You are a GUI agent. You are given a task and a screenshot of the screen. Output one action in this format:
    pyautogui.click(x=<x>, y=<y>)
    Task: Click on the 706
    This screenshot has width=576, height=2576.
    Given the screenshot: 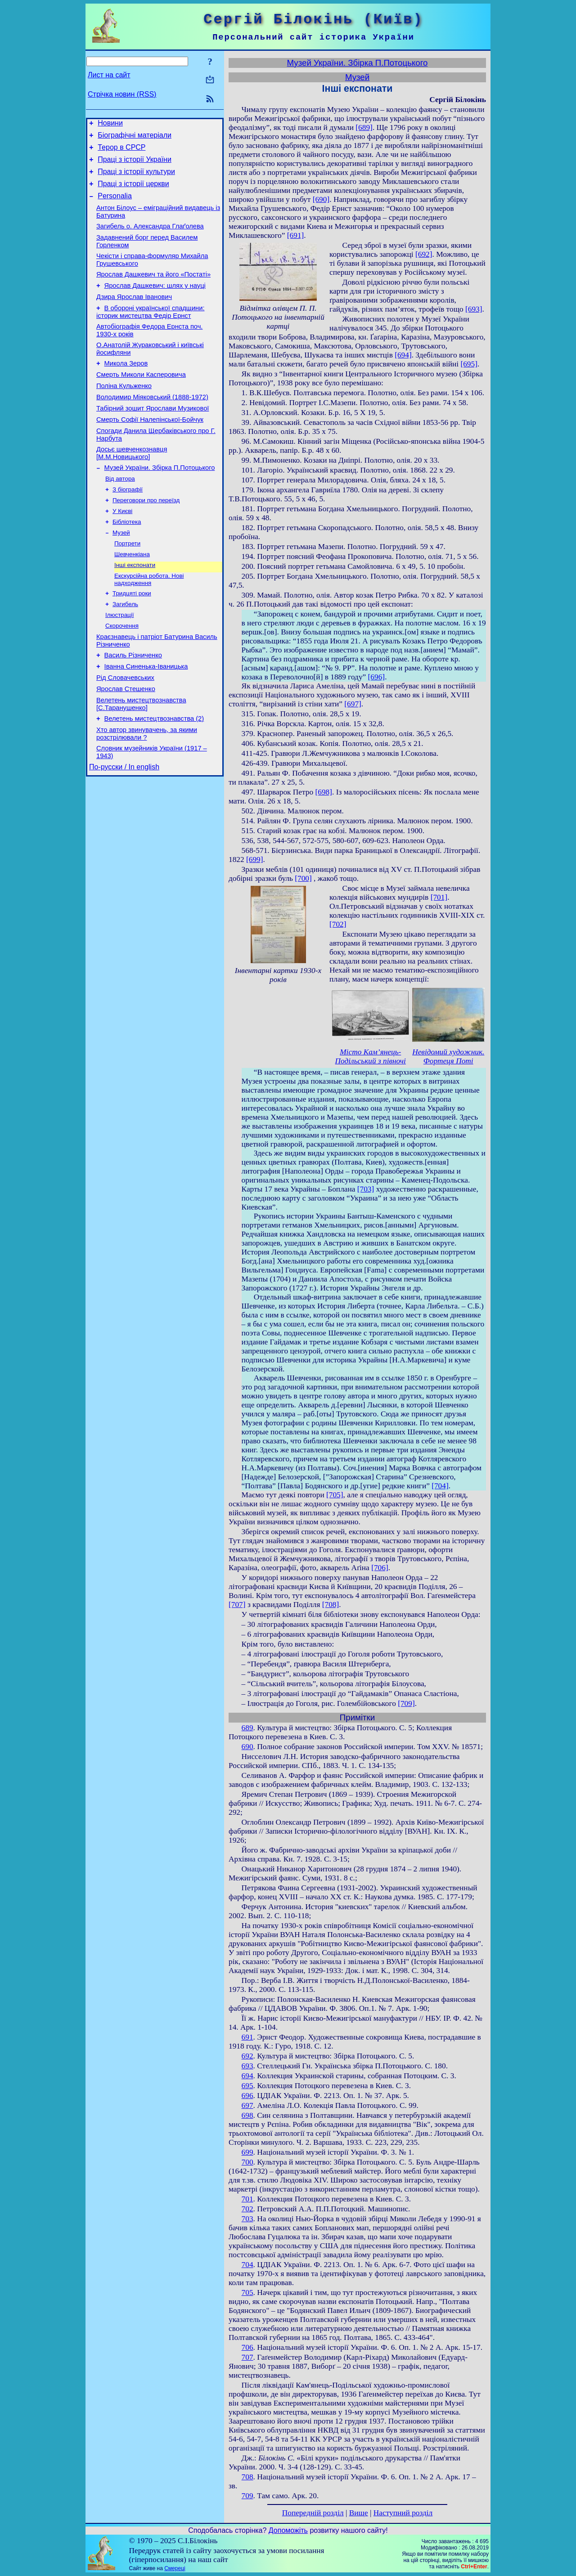 What is the action you would take?
    pyautogui.click(x=247, y=2347)
    